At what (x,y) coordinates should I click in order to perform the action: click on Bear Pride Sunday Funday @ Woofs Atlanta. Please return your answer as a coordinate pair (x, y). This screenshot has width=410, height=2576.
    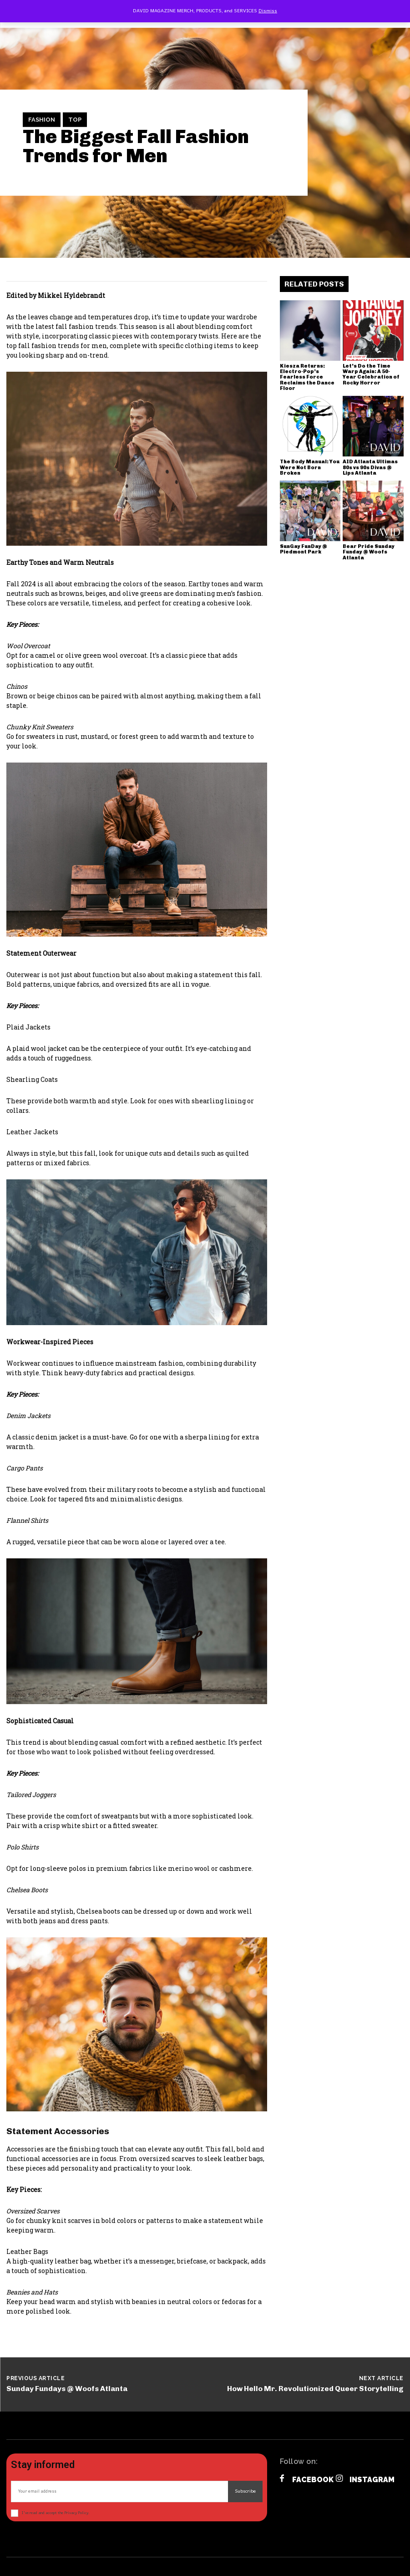
    Looking at the image, I should click on (369, 551).